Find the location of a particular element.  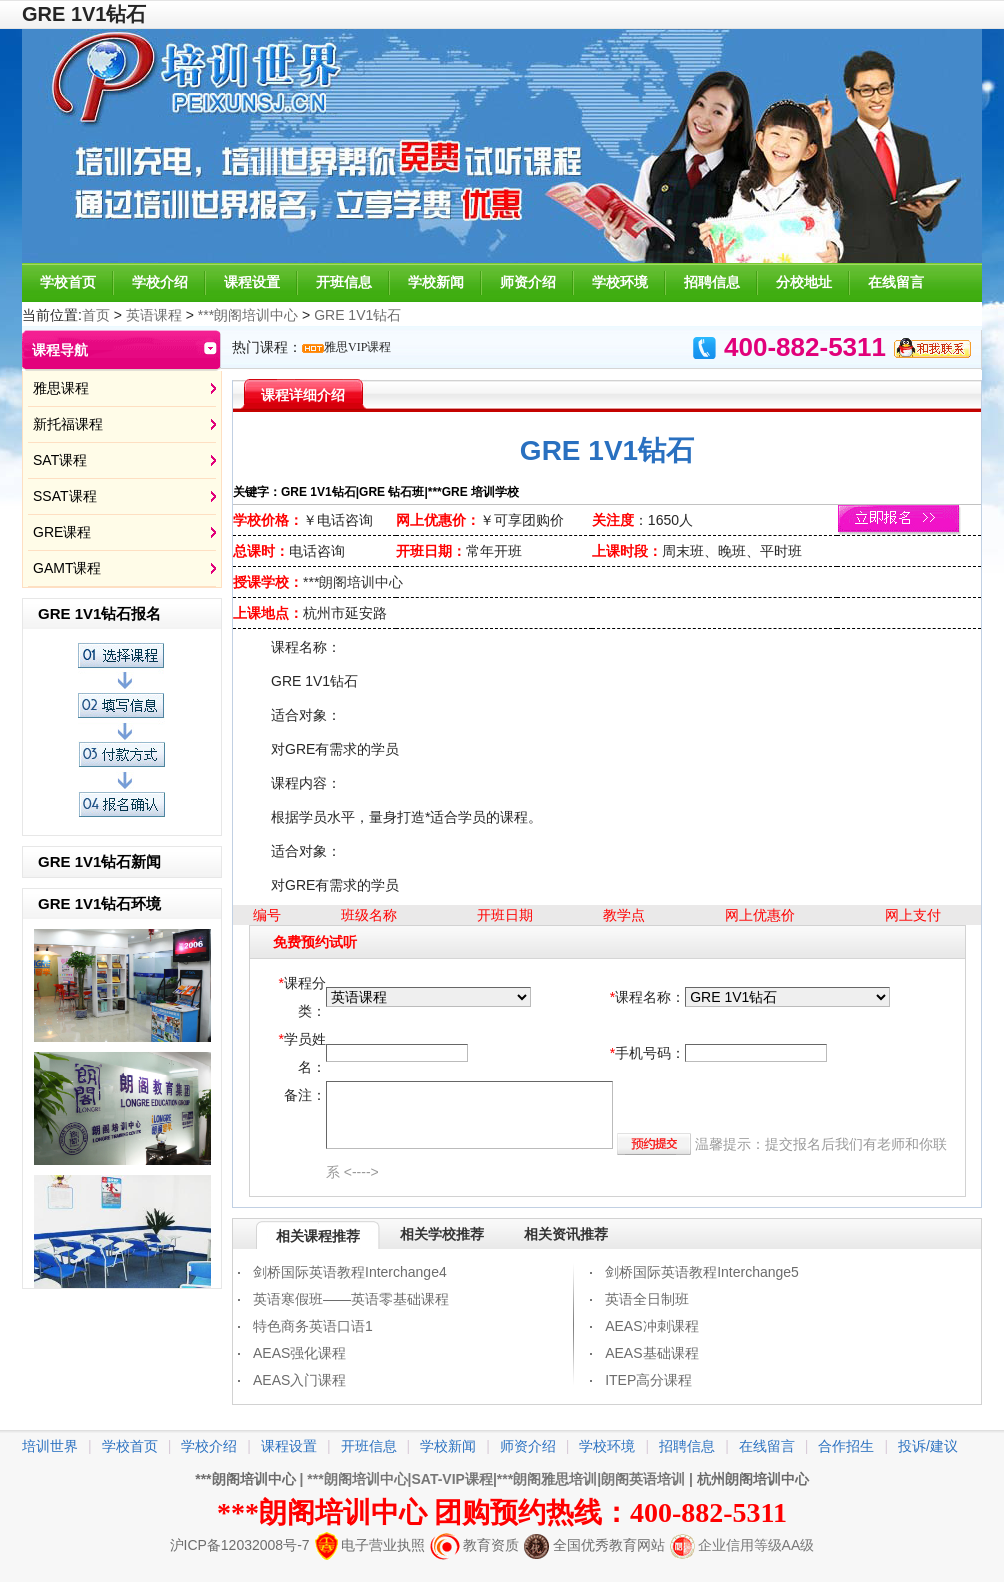

AEAS冲刺课程 is located at coordinates (651, 1326).